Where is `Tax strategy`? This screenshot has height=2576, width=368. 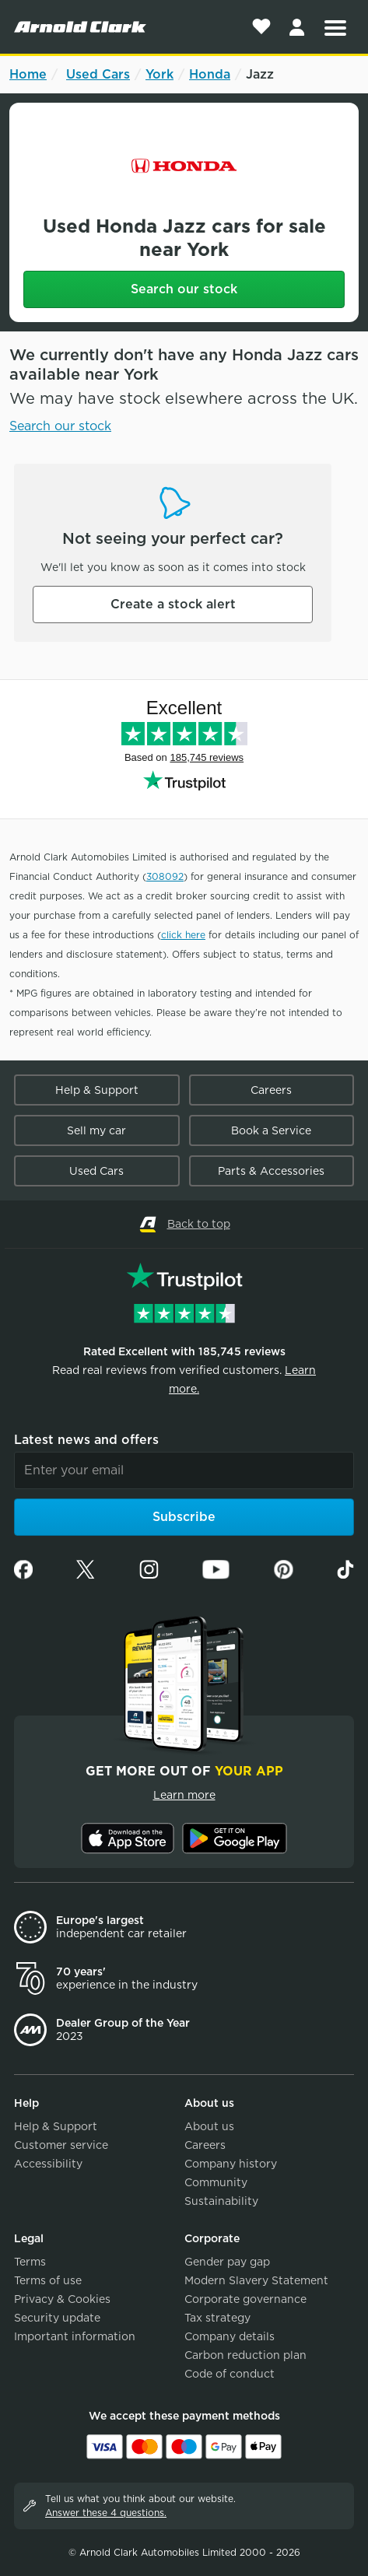
Tax strategy is located at coordinates (217, 2317).